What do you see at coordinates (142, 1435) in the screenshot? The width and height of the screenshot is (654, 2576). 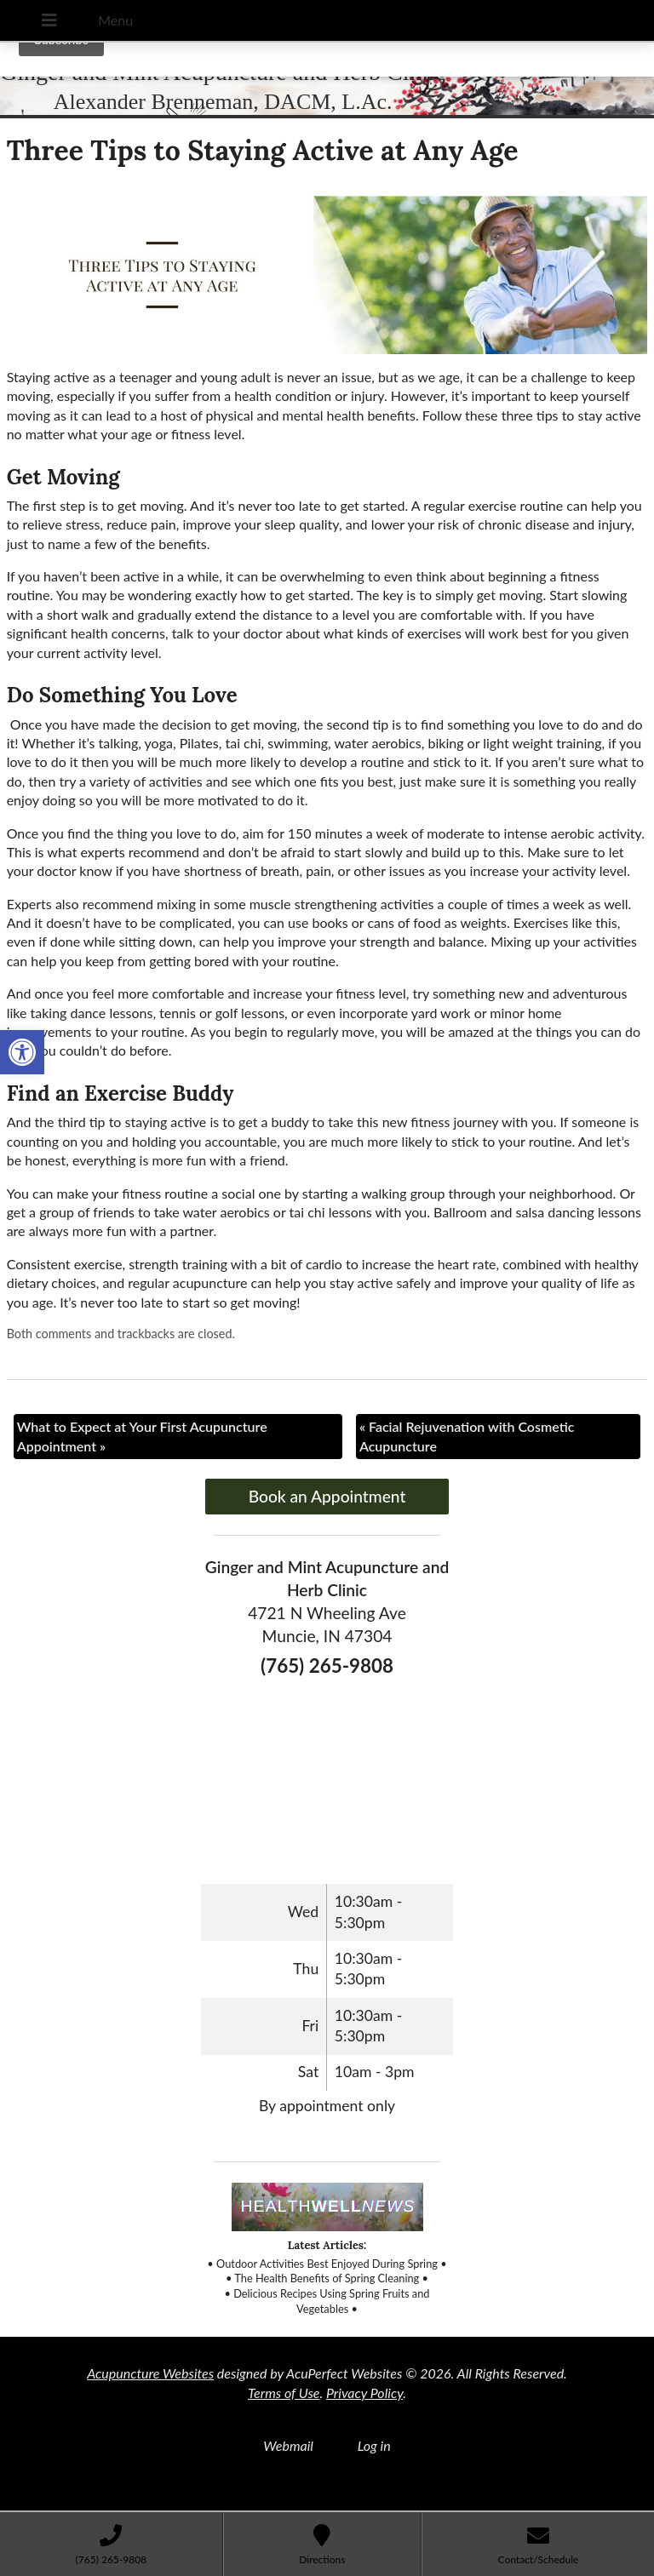 I see `What to Expect at Your First Acupuncture Appointment [link]` at bounding box center [142, 1435].